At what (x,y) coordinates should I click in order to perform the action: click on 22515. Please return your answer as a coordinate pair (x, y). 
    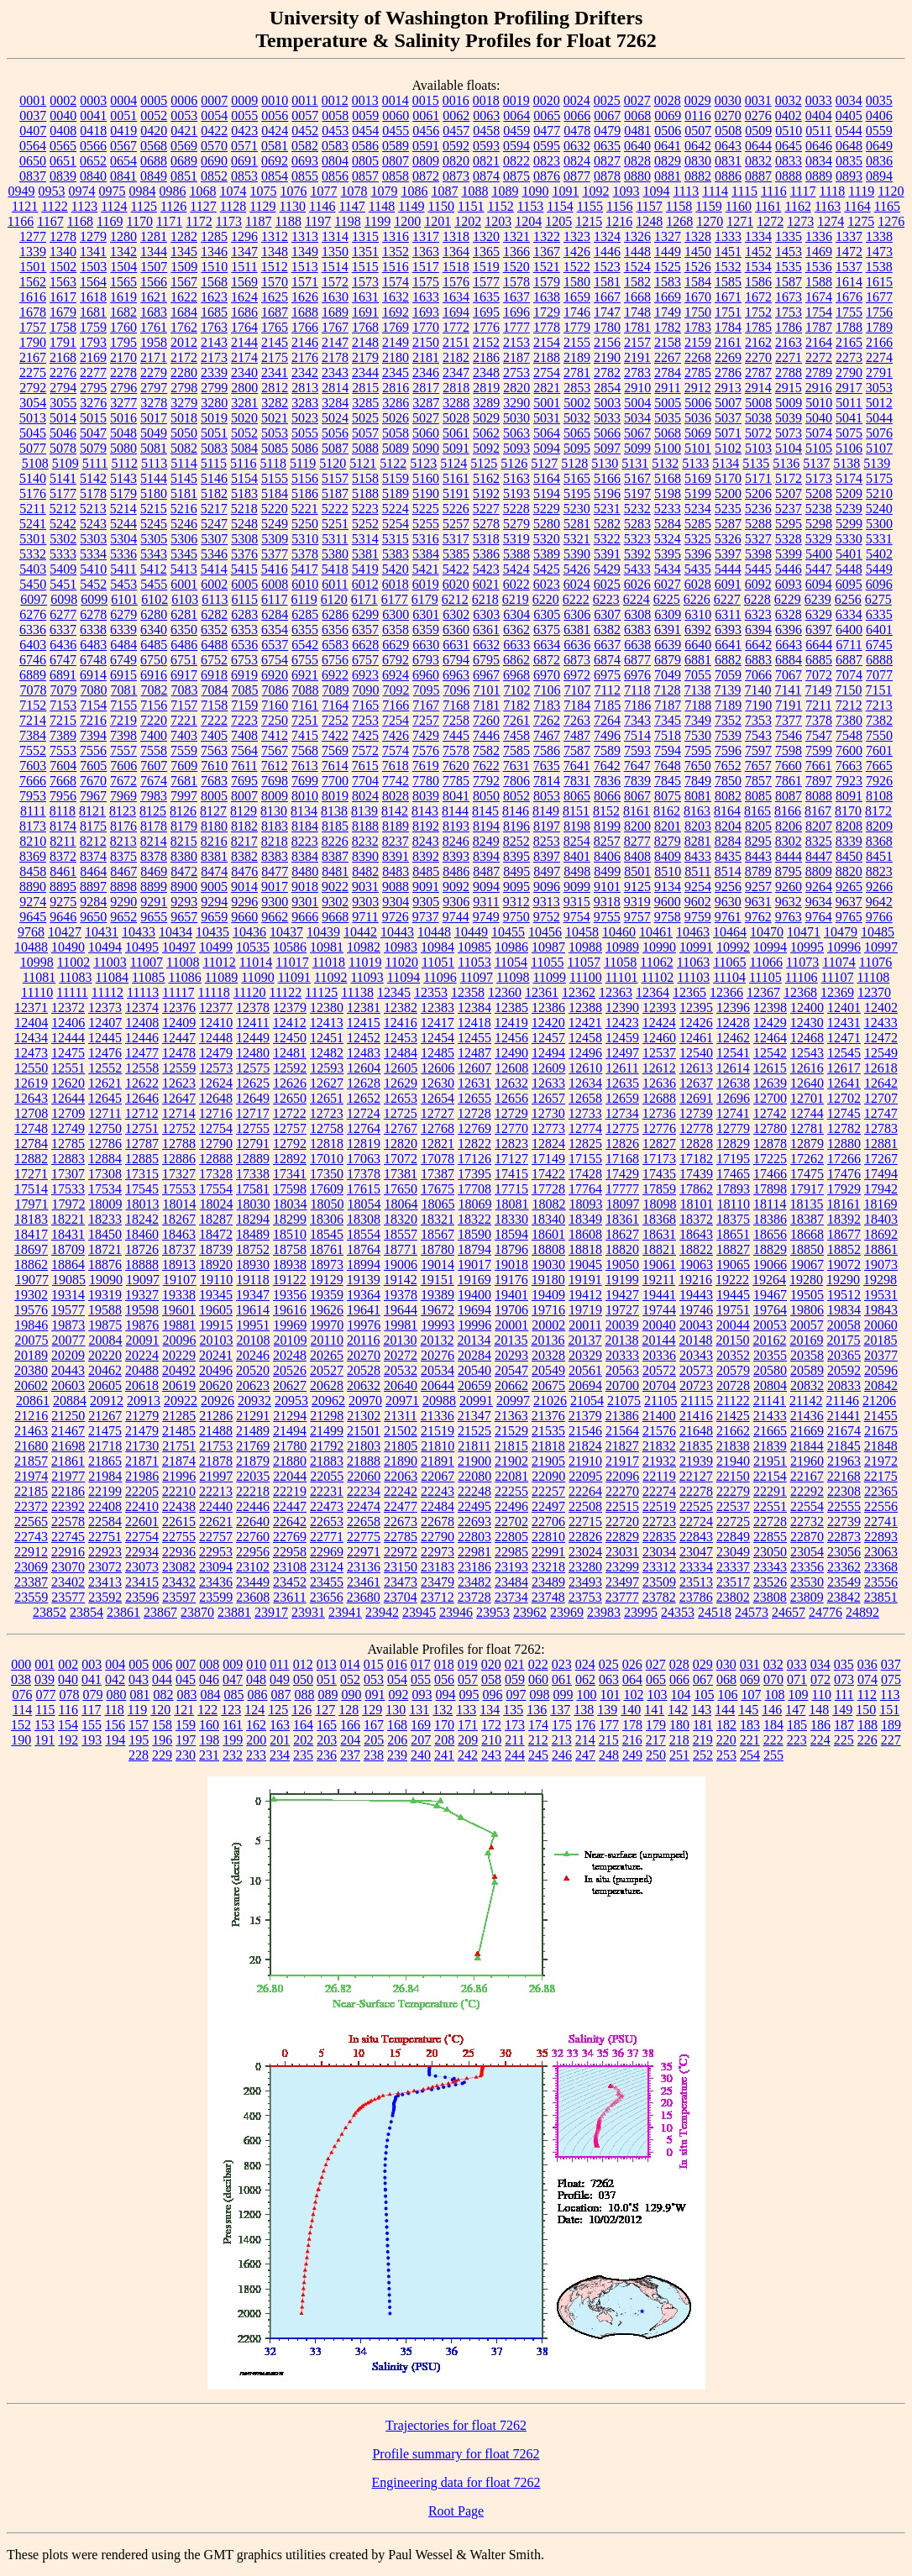
    Looking at the image, I should click on (622, 1506).